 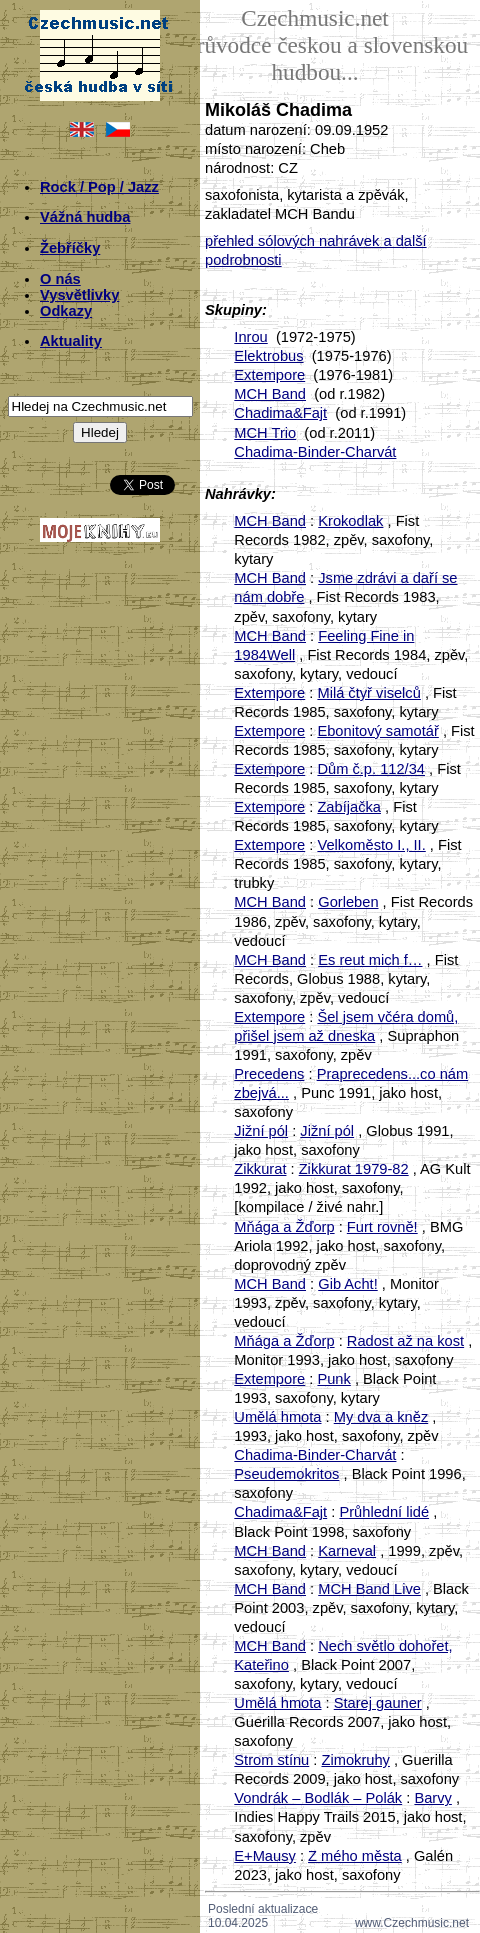 What do you see at coordinates (333, 1379) in the screenshot?
I see `Punk` at bounding box center [333, 1379].